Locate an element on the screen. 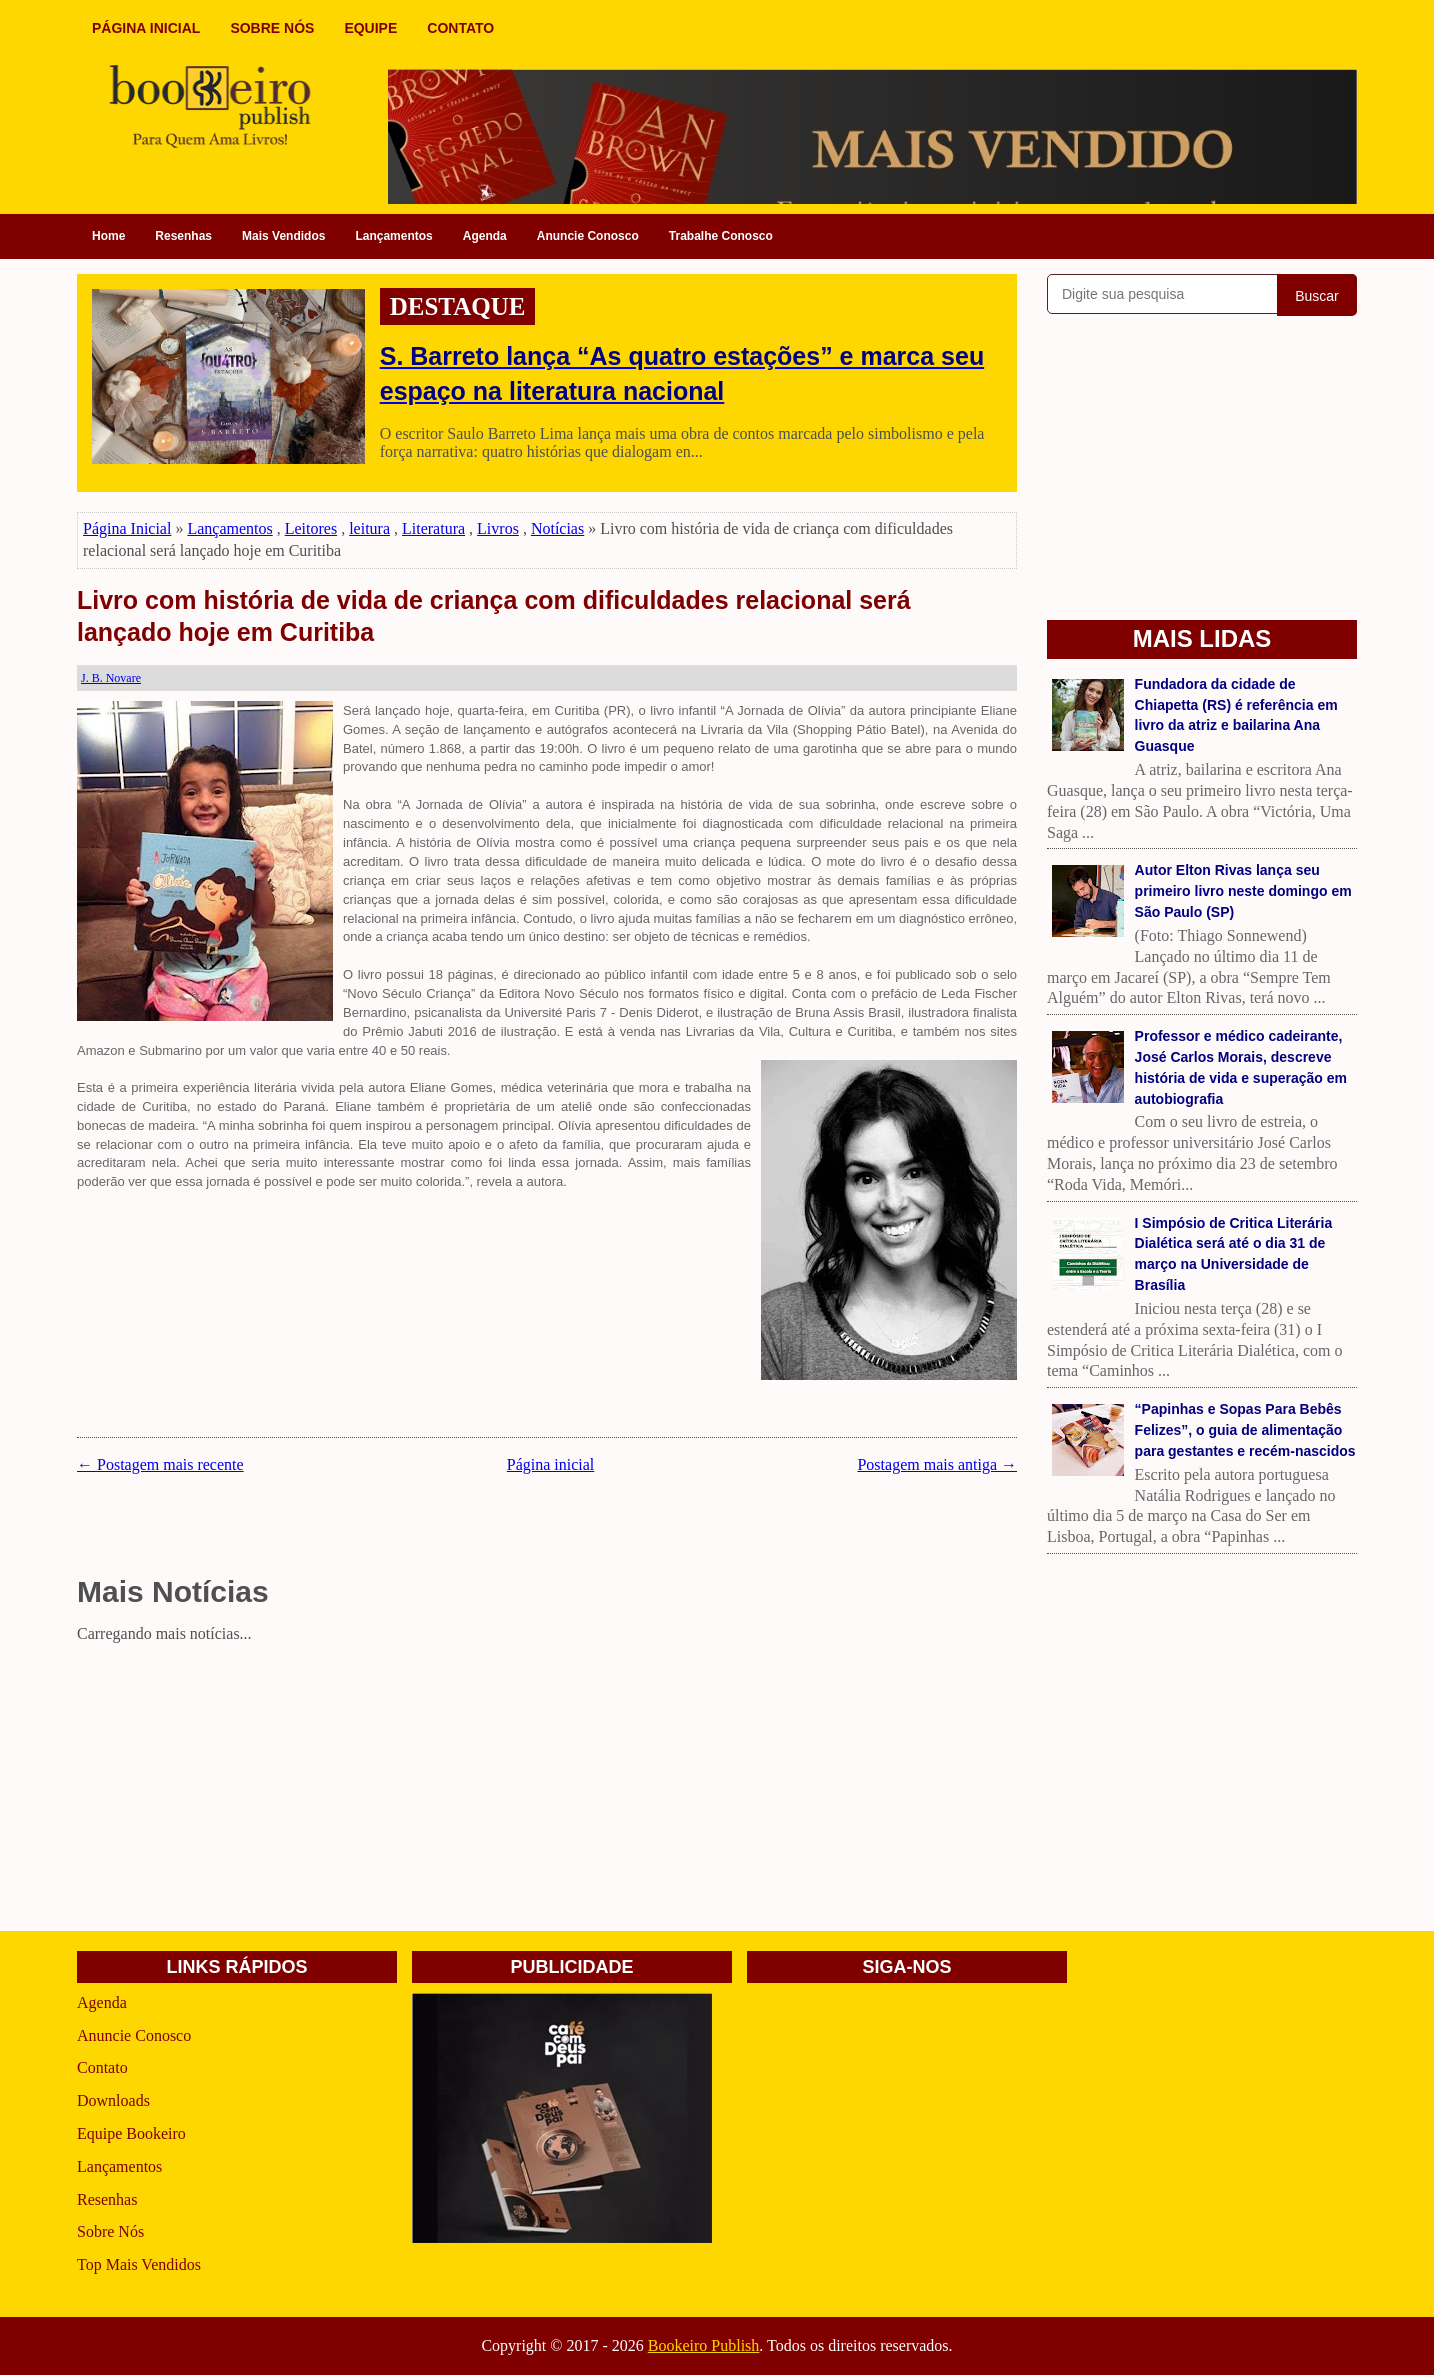 The width and height of the screenshot is (1434, 2375). Livro com história de vida de criança com dificuldades relacional será lançado hoje em Curitiba is located at coordinates (494, 616).